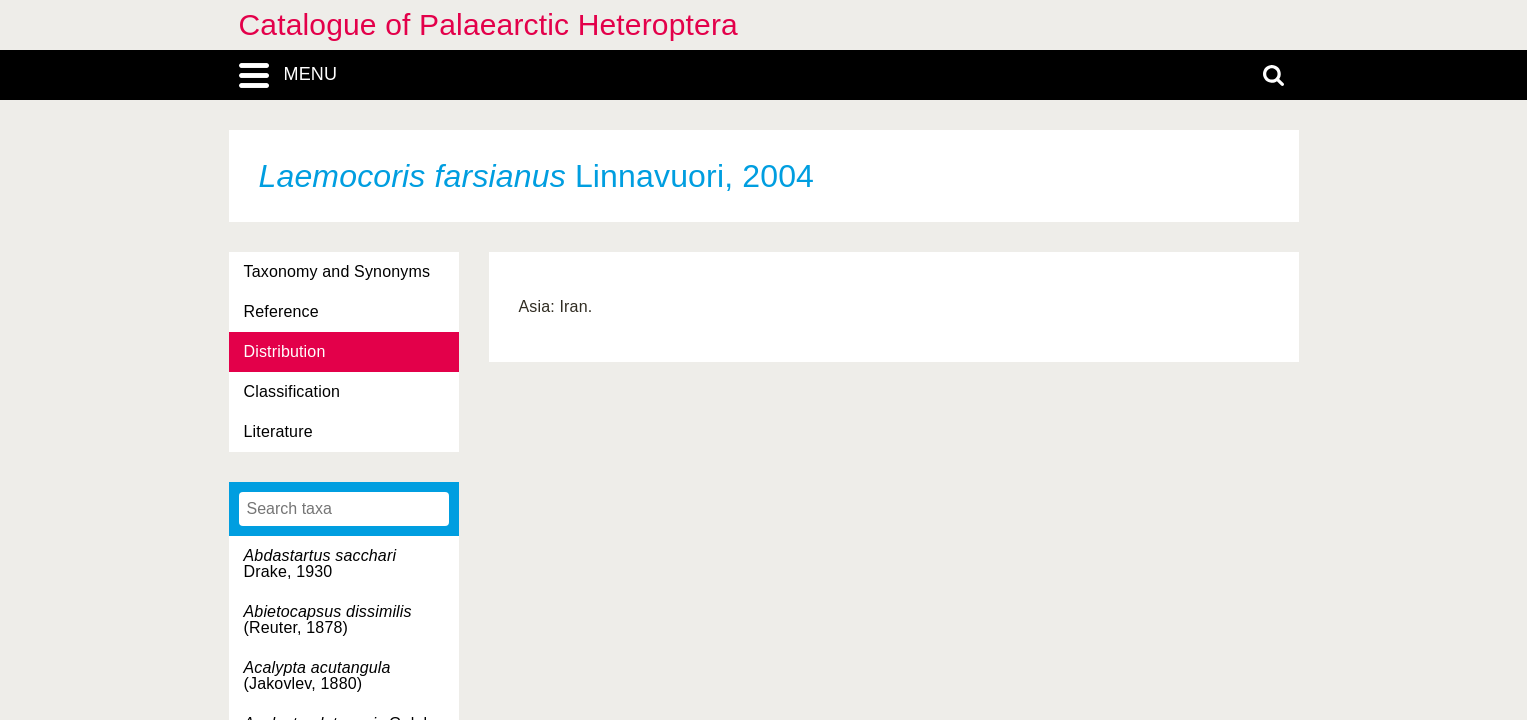  Describe the element at coordinates (278, 431) in the screenshot. I see `Literature` at that location.